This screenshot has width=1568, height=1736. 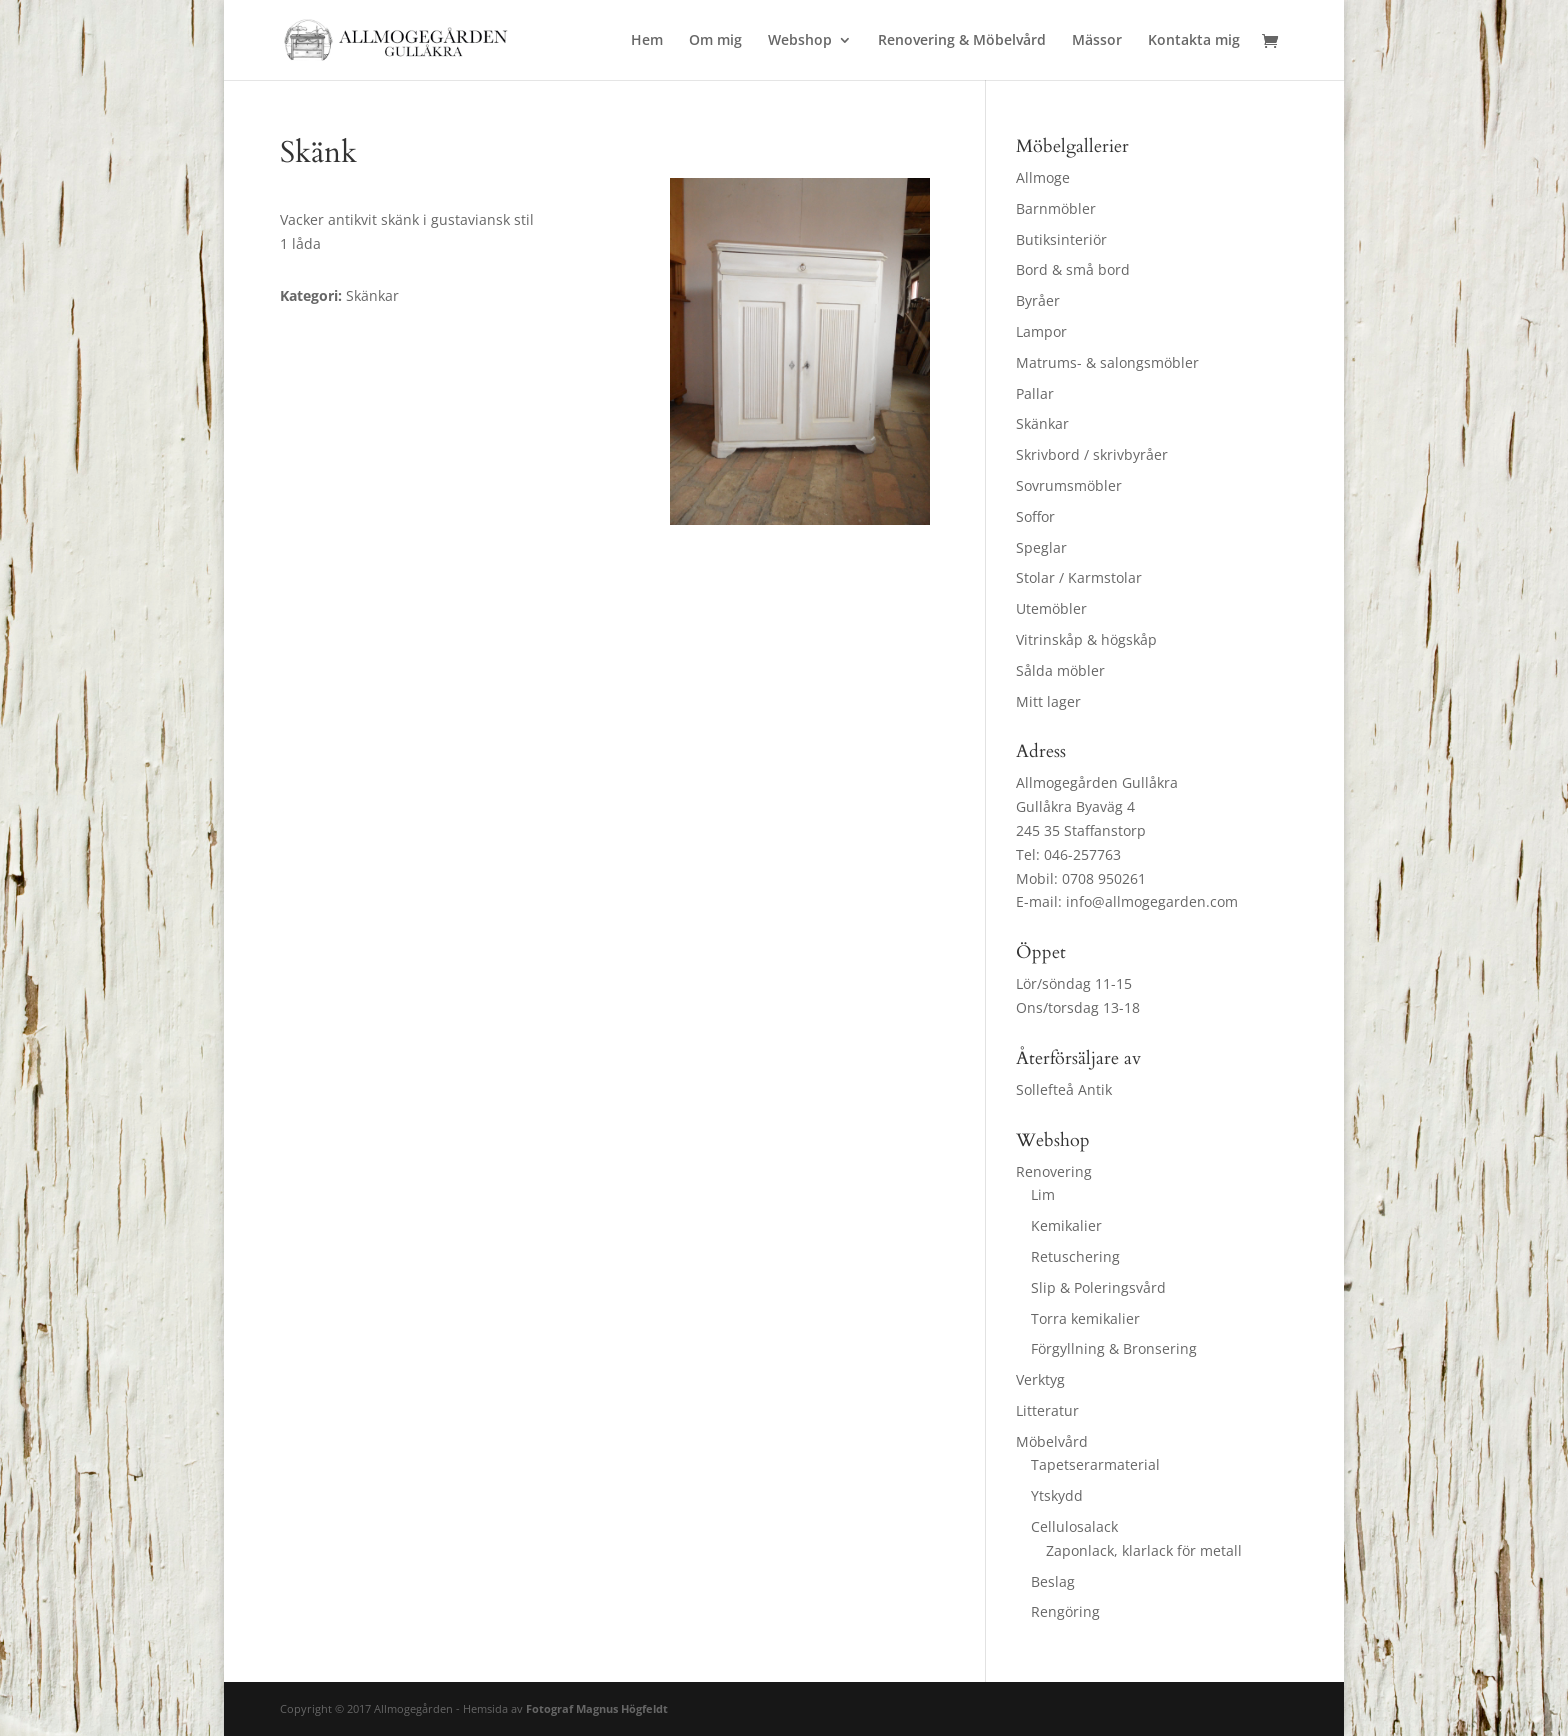 I want to click on Beslag, so click(x=1053, y=1581).